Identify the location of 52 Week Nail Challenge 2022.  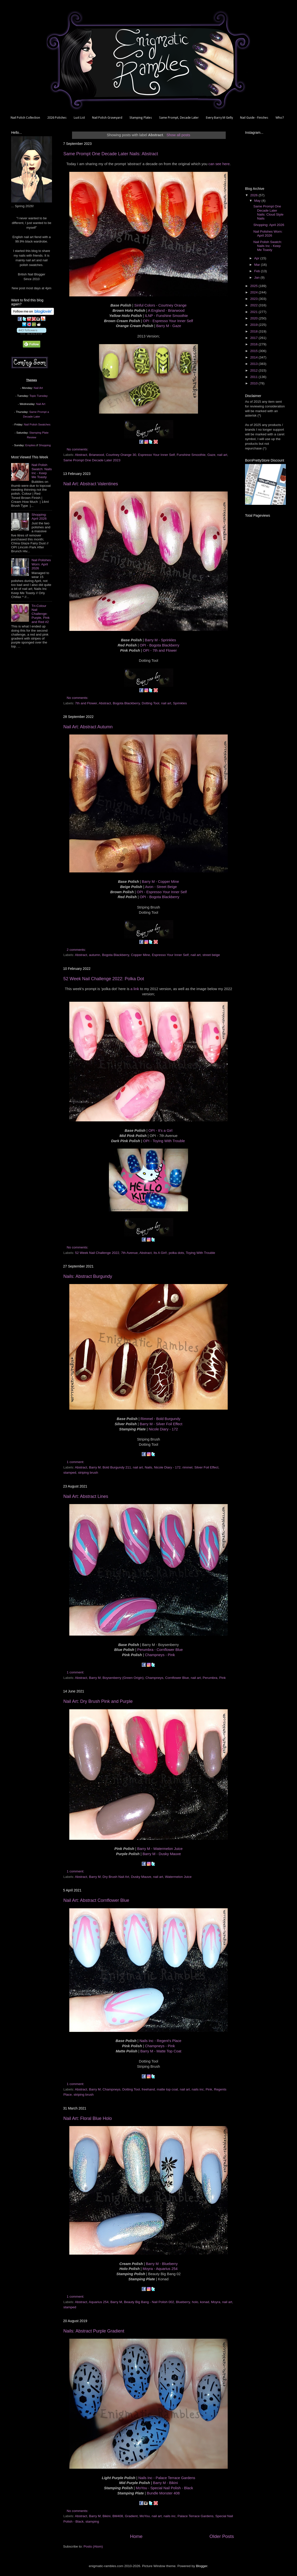
(97, 1253).